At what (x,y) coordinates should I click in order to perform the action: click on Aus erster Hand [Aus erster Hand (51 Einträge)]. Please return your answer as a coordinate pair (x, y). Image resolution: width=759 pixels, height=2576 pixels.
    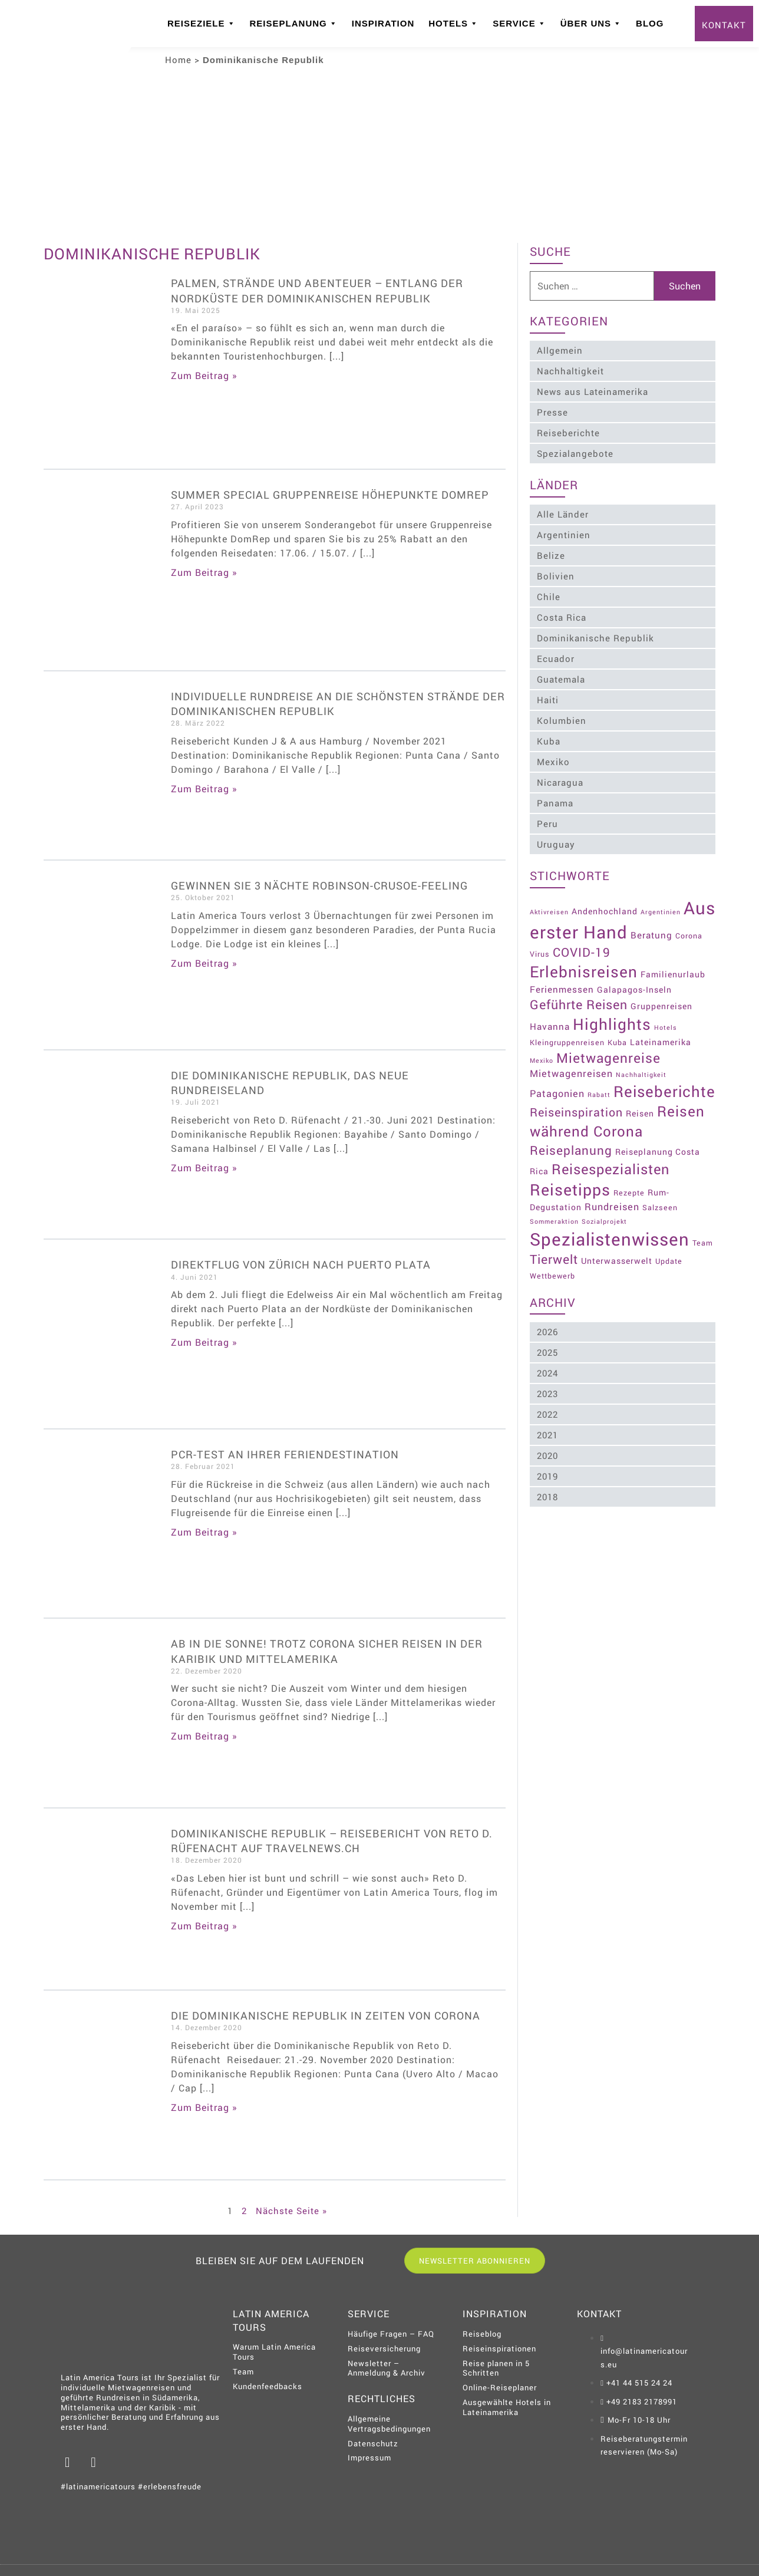
    Looking at the image, I should click on (597, 921).